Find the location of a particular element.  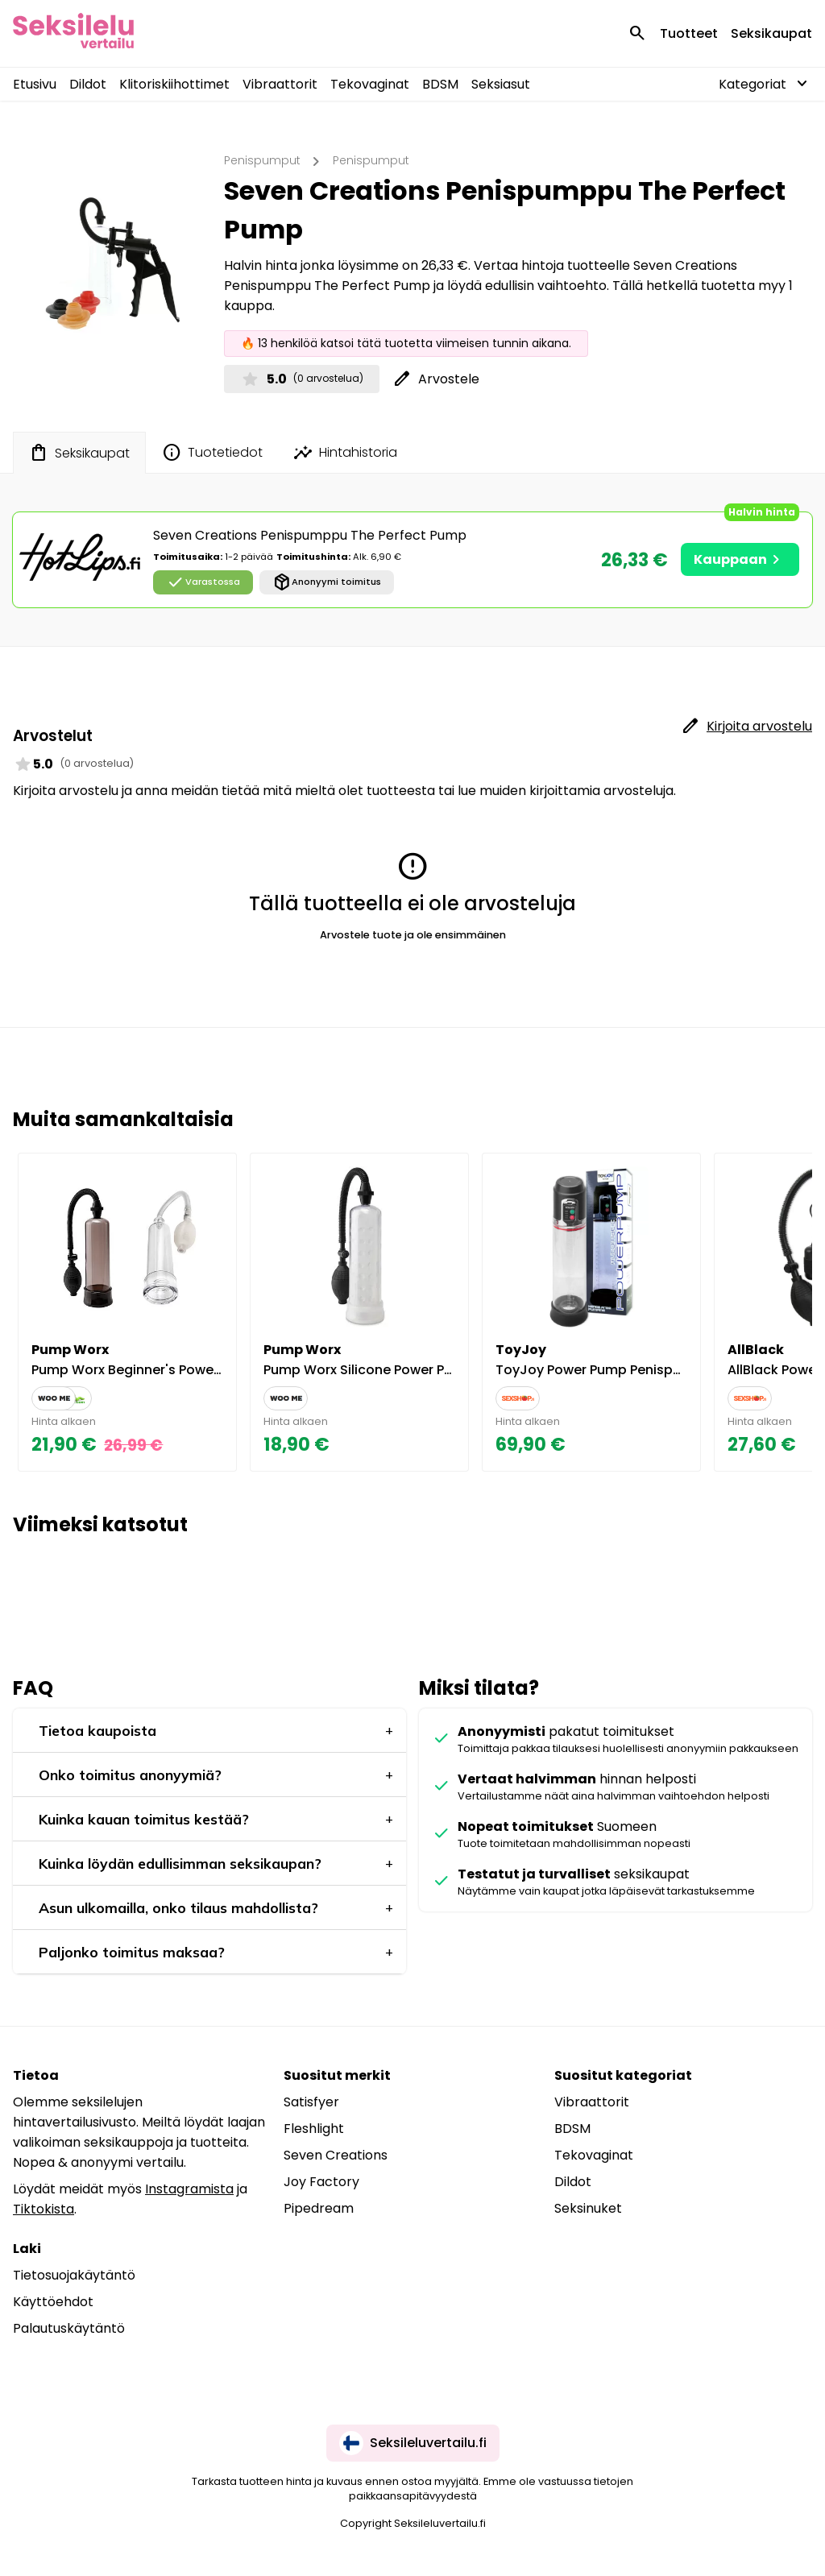

Seven Creations is located at coordinates (336, 2155).